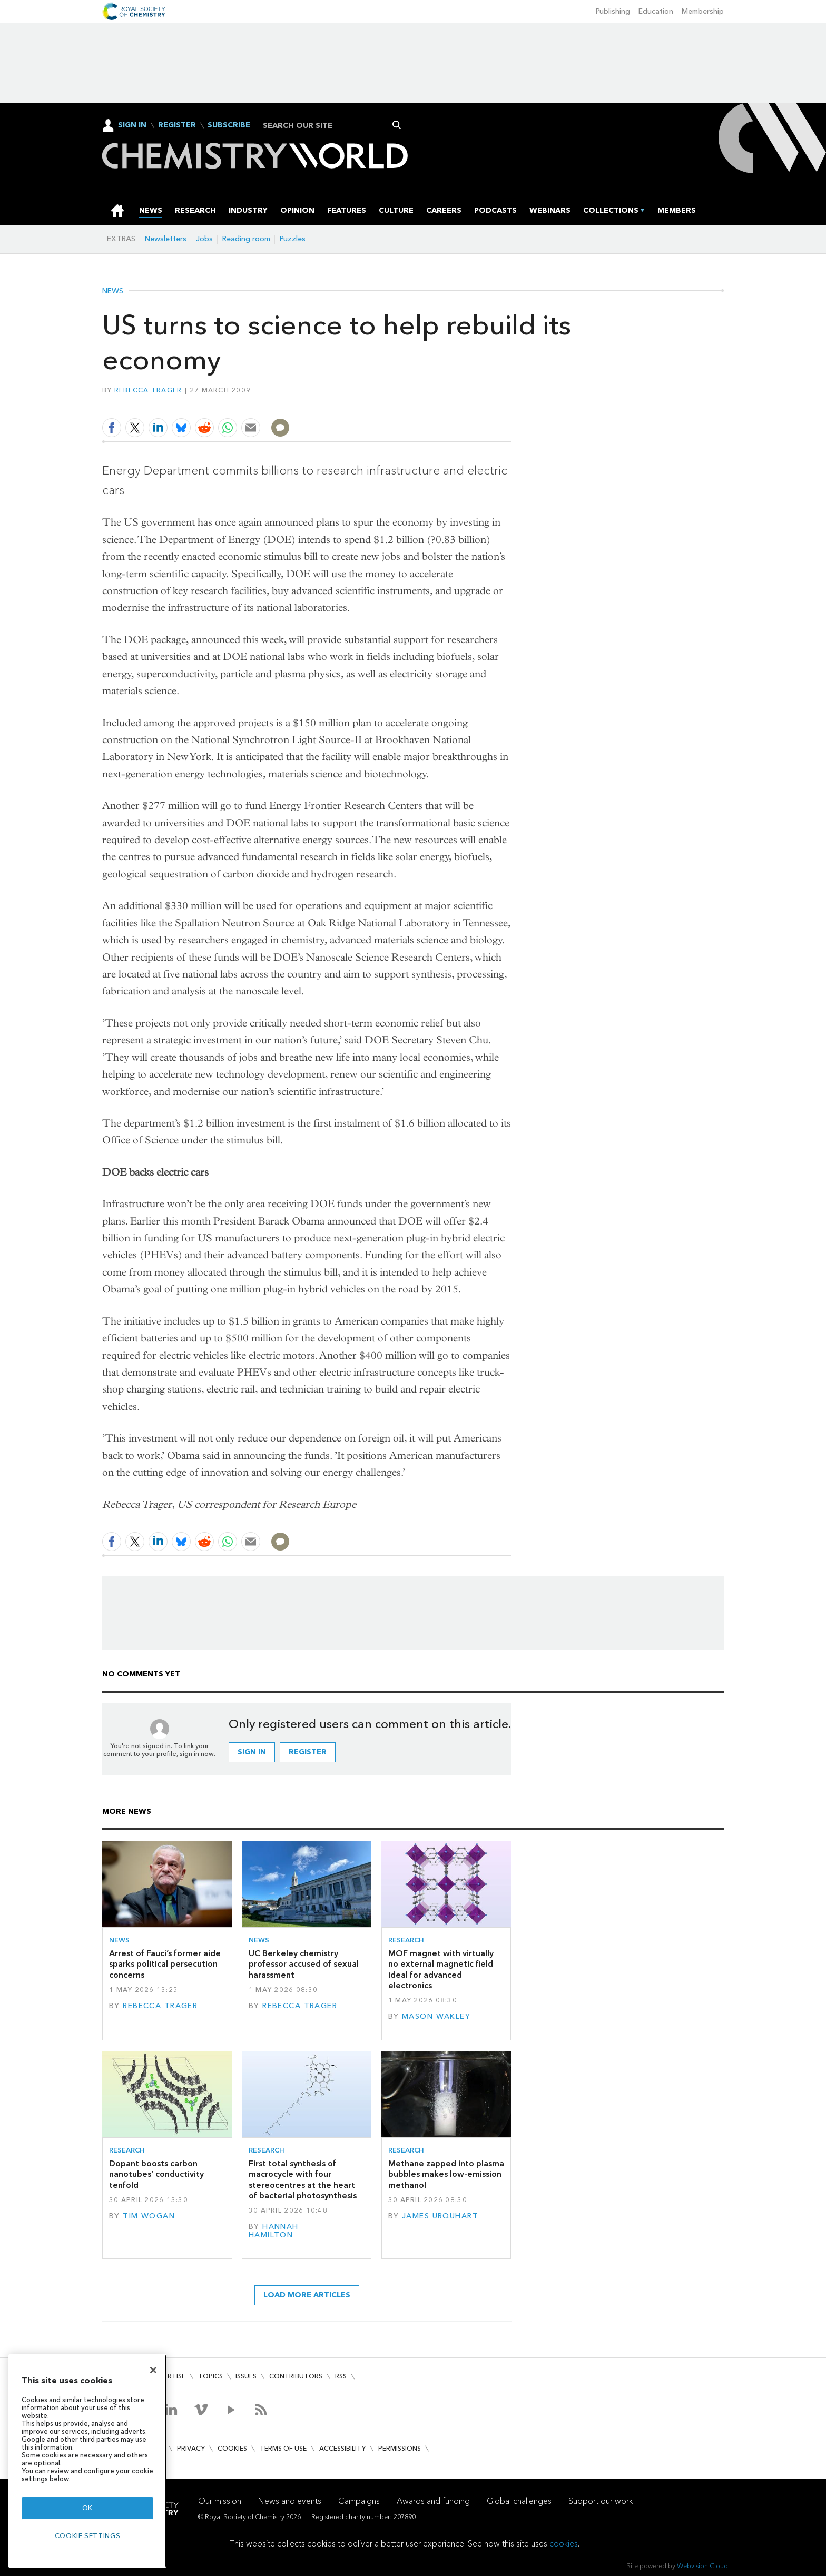  Describe the element at coordinates (191, 2448) in the screenshot. I see `Privacy` at that location.